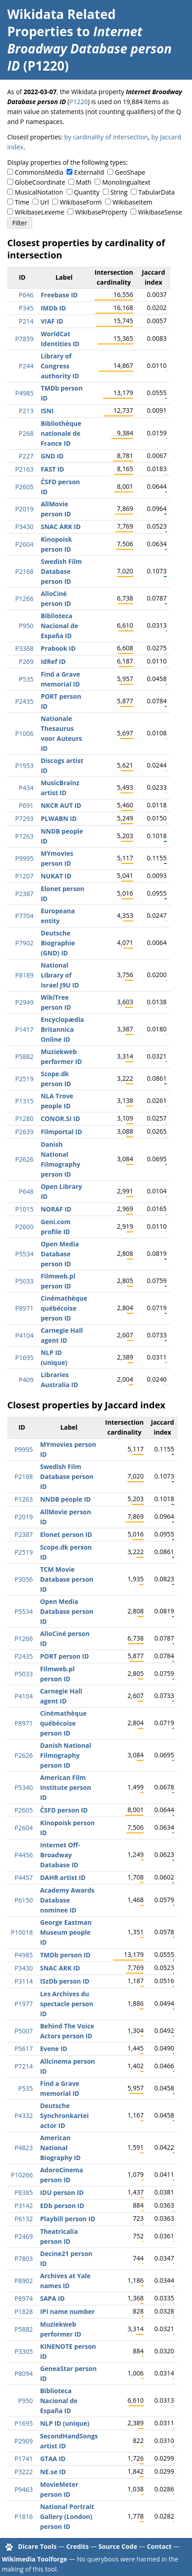  I want to click on P2019, so click(24, 509).